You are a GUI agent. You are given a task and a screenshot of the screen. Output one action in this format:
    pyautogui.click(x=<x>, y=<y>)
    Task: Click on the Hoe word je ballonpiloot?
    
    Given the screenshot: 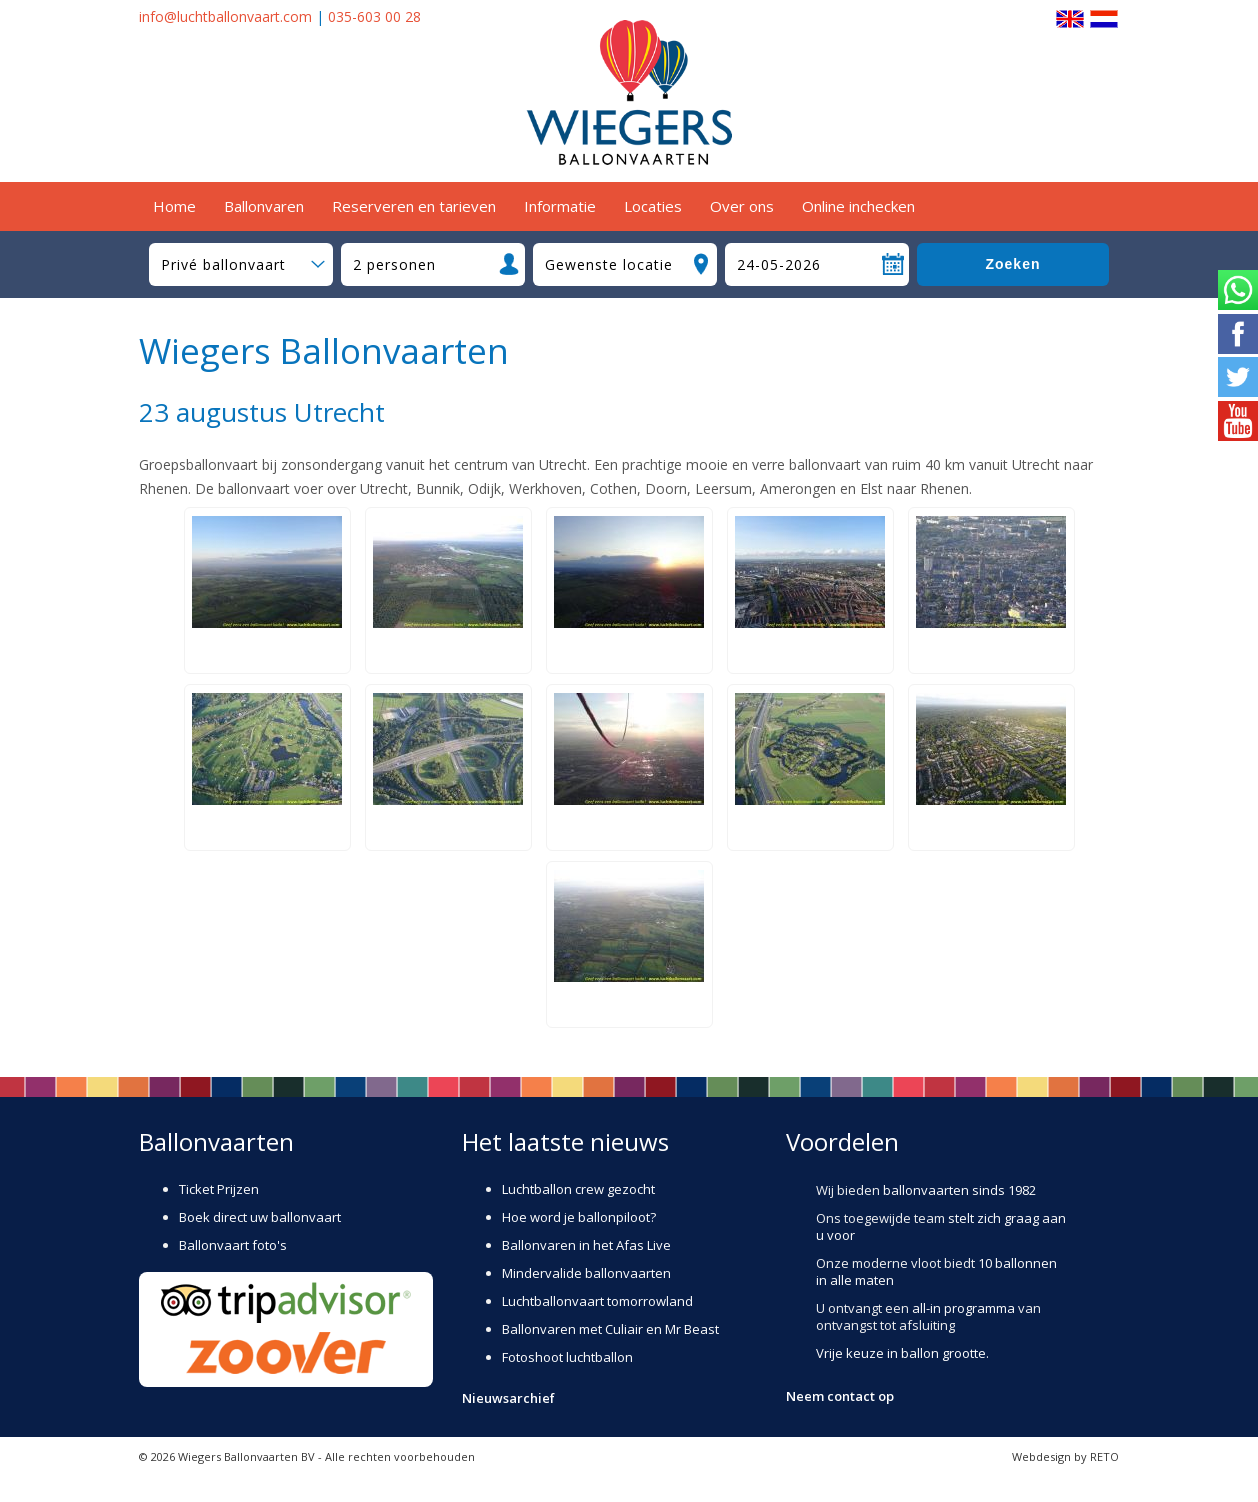 What is the action you would take?
    pyautogui.click(x=579, y=1217)
    